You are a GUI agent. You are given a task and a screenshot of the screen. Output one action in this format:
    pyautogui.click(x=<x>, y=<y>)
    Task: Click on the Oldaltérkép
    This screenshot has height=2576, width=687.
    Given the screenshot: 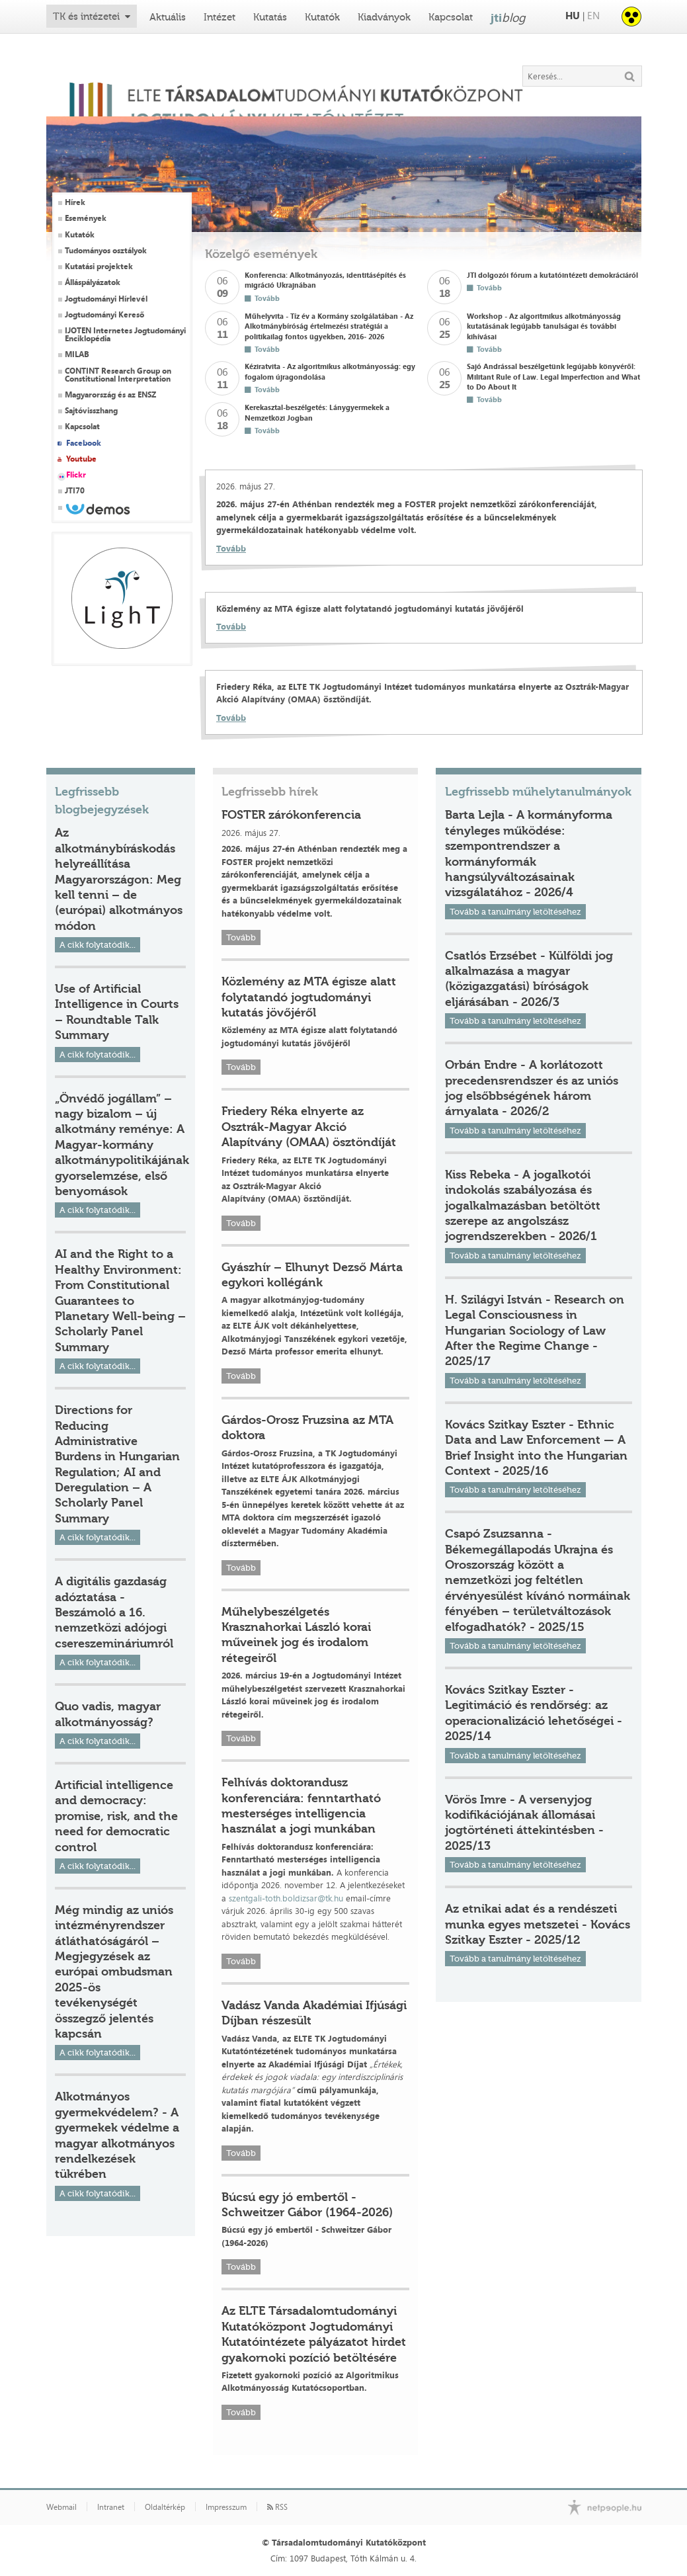 What is the action you would take?
    pyautogui.click(x=165, y=2507)
    